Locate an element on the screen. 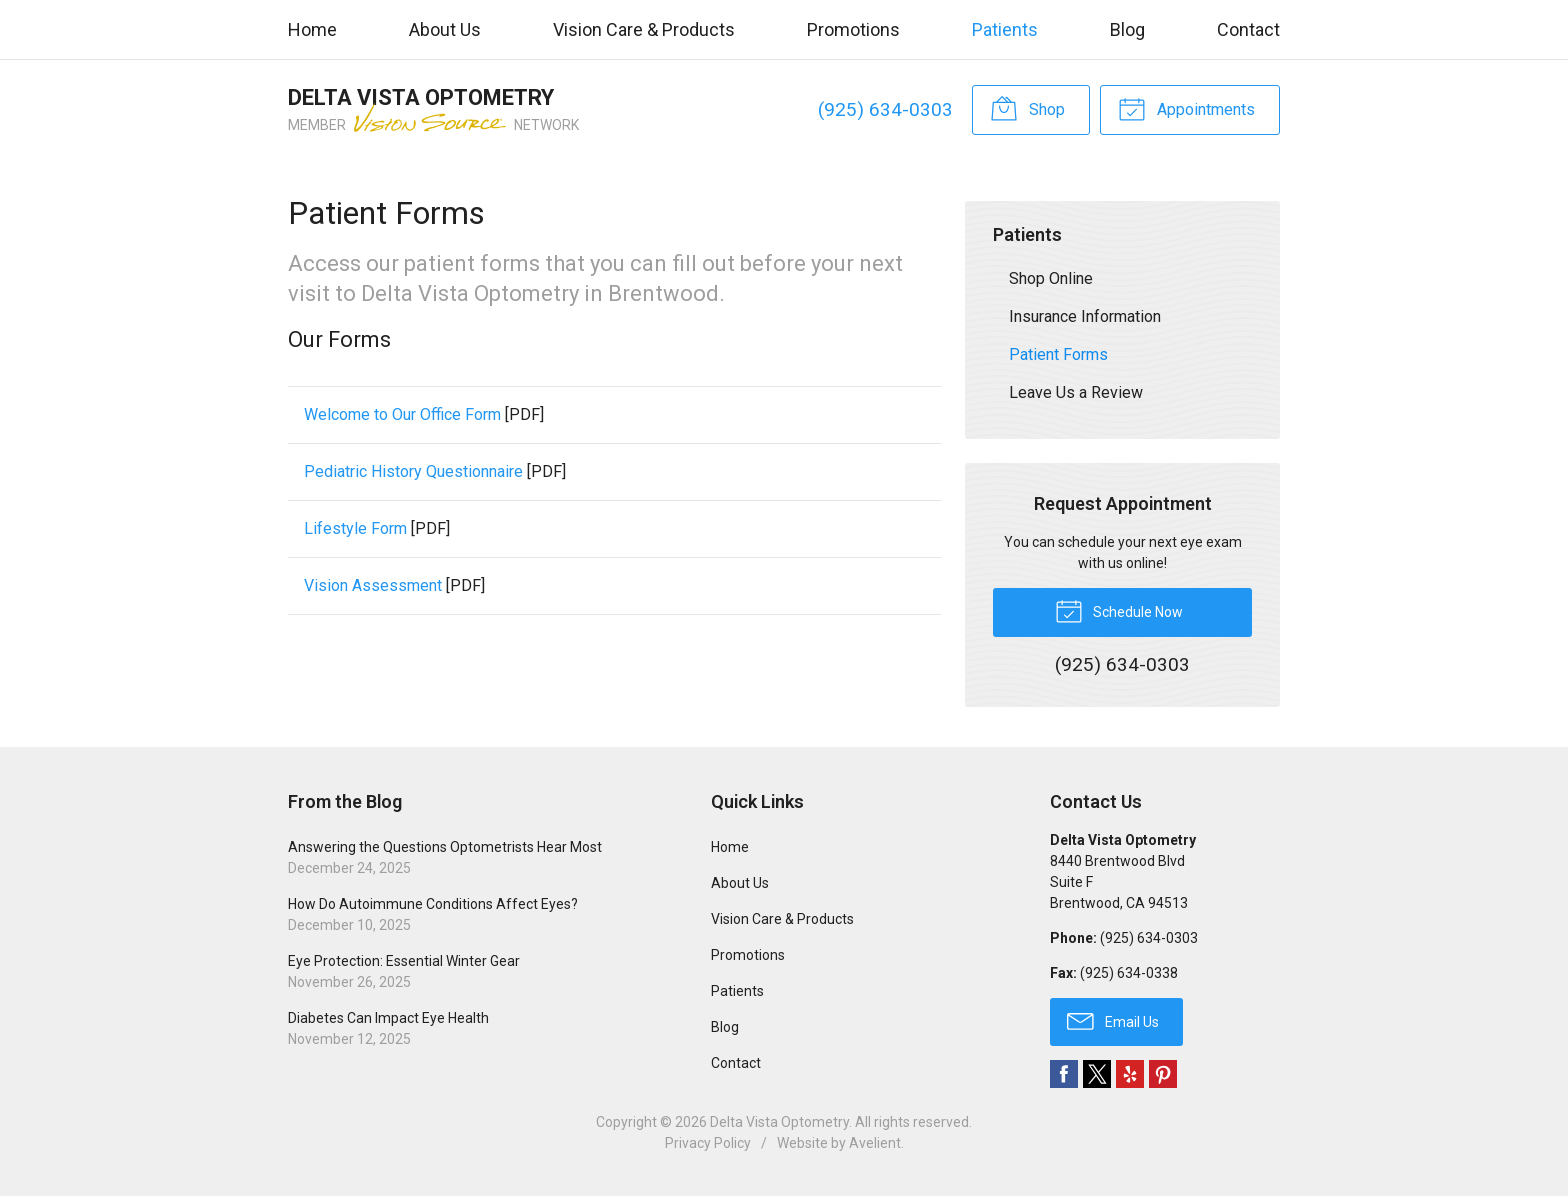 This screenshot has height=1196, width=1568. Privacy Policy is located at coordinates (708, 1143).